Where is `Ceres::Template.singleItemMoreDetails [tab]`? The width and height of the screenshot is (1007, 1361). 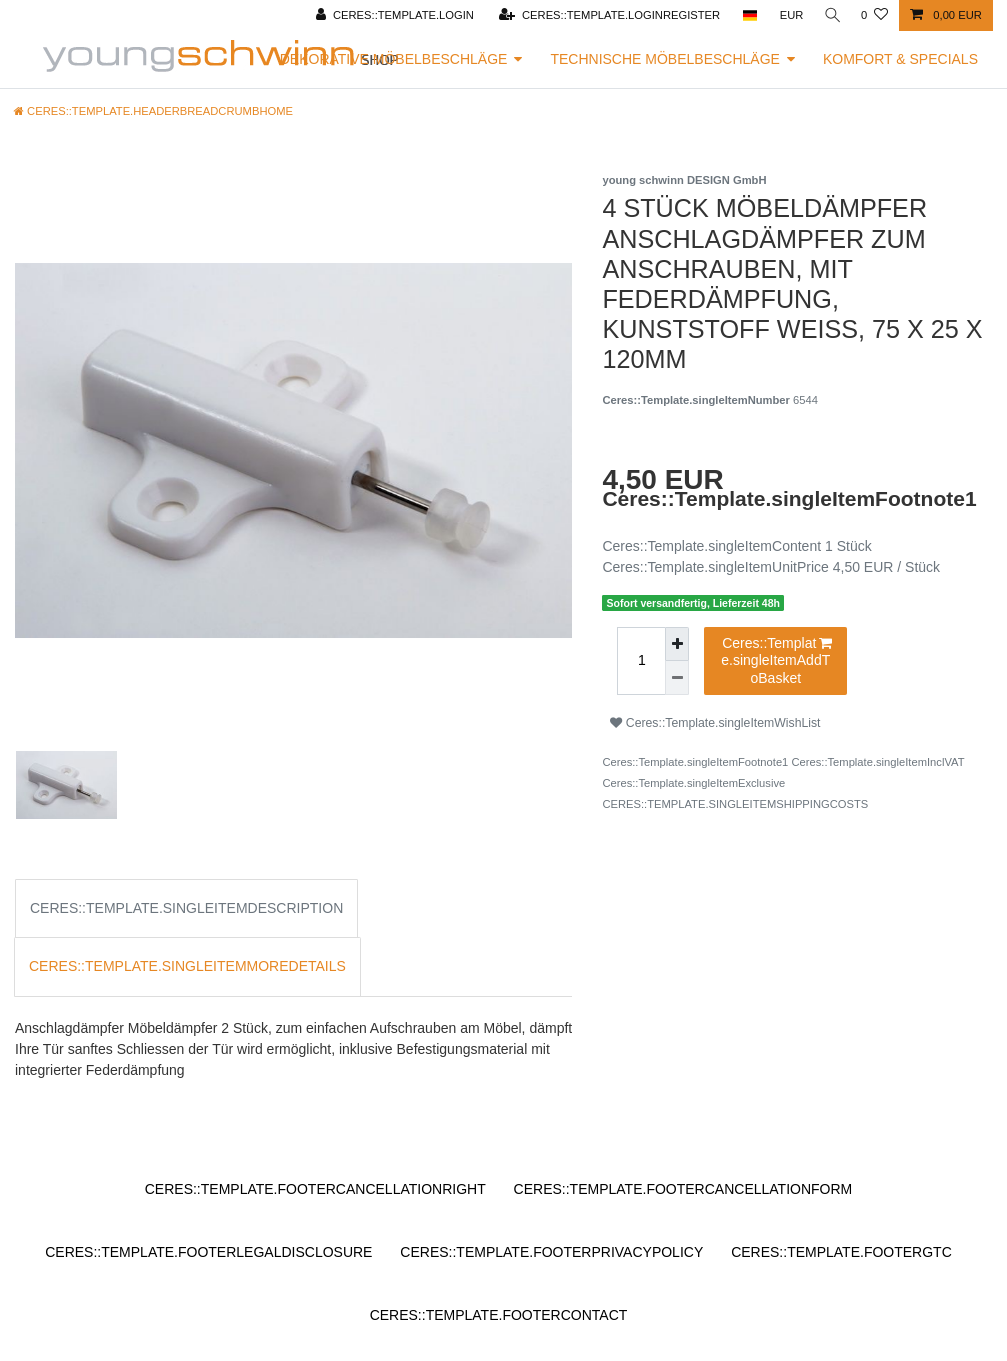
Ceres::Template.singleItemMoreDetails [tab] is located at coordinates (187, 966).